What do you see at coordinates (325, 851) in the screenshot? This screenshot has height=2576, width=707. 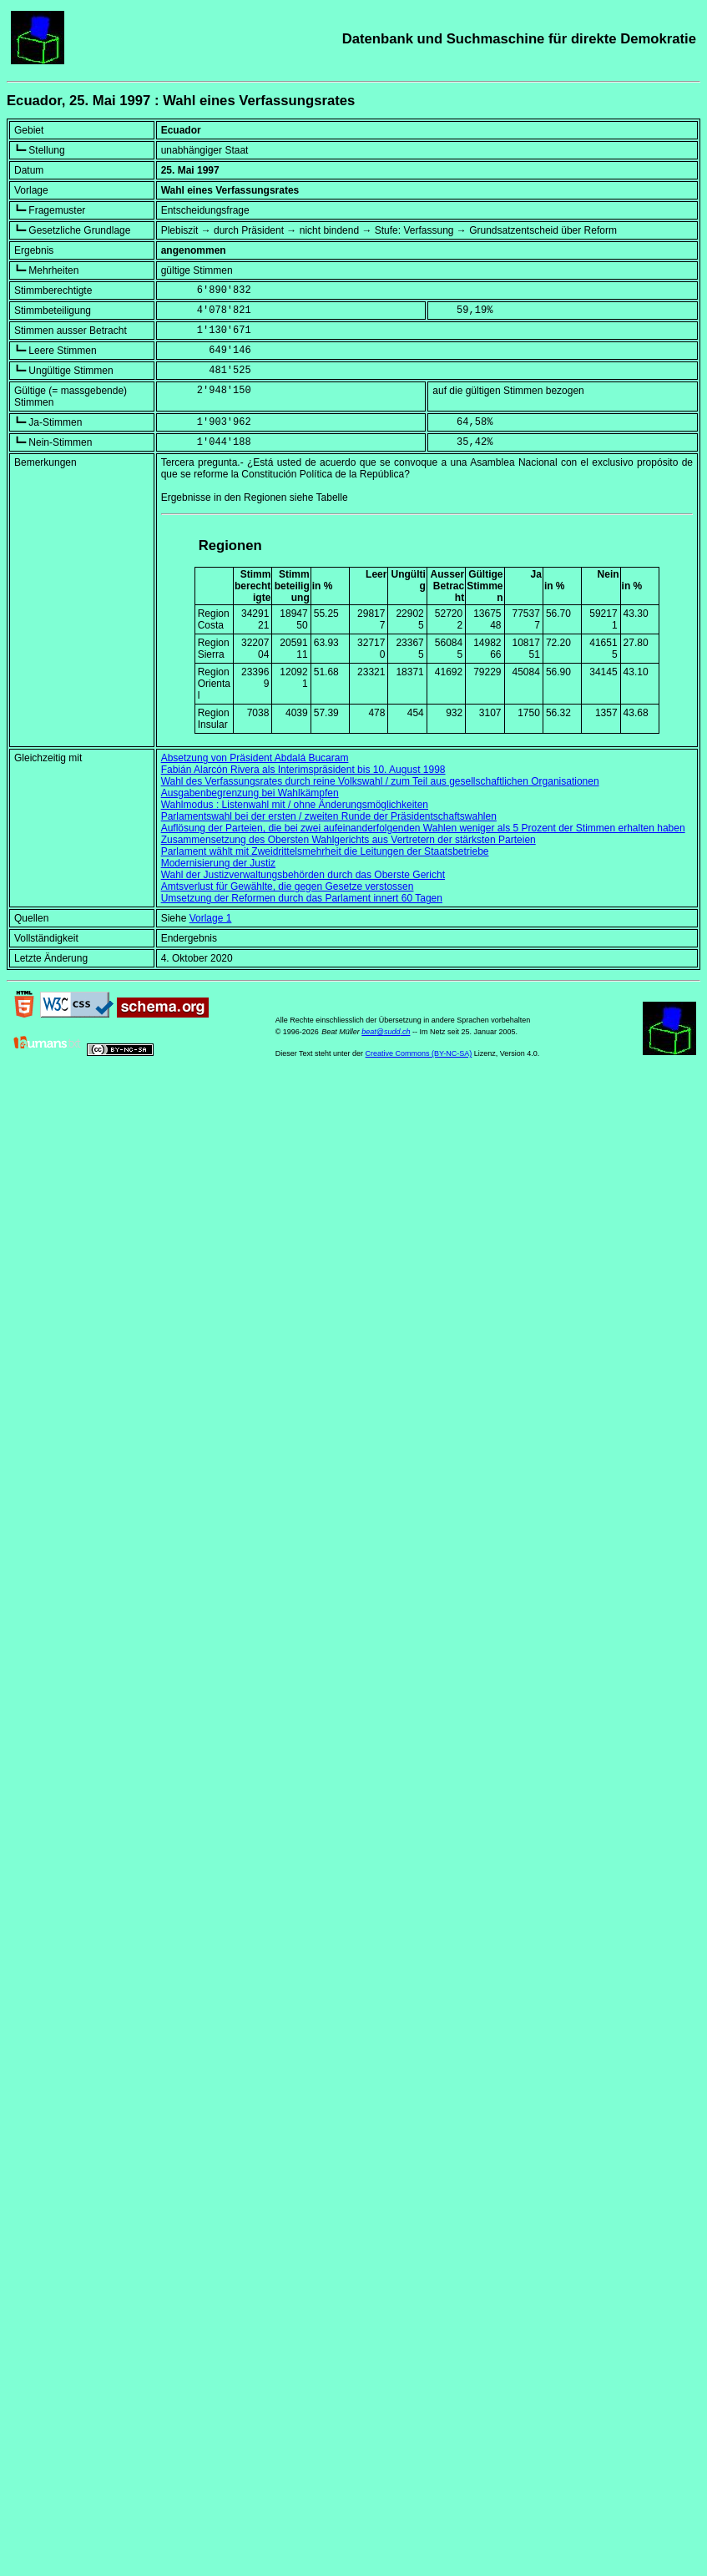 I see `Parlament wählt mit Zweidrittelsmehrheit die Leitungen der Staatsbetriebe` at bounding box center [325, 851].